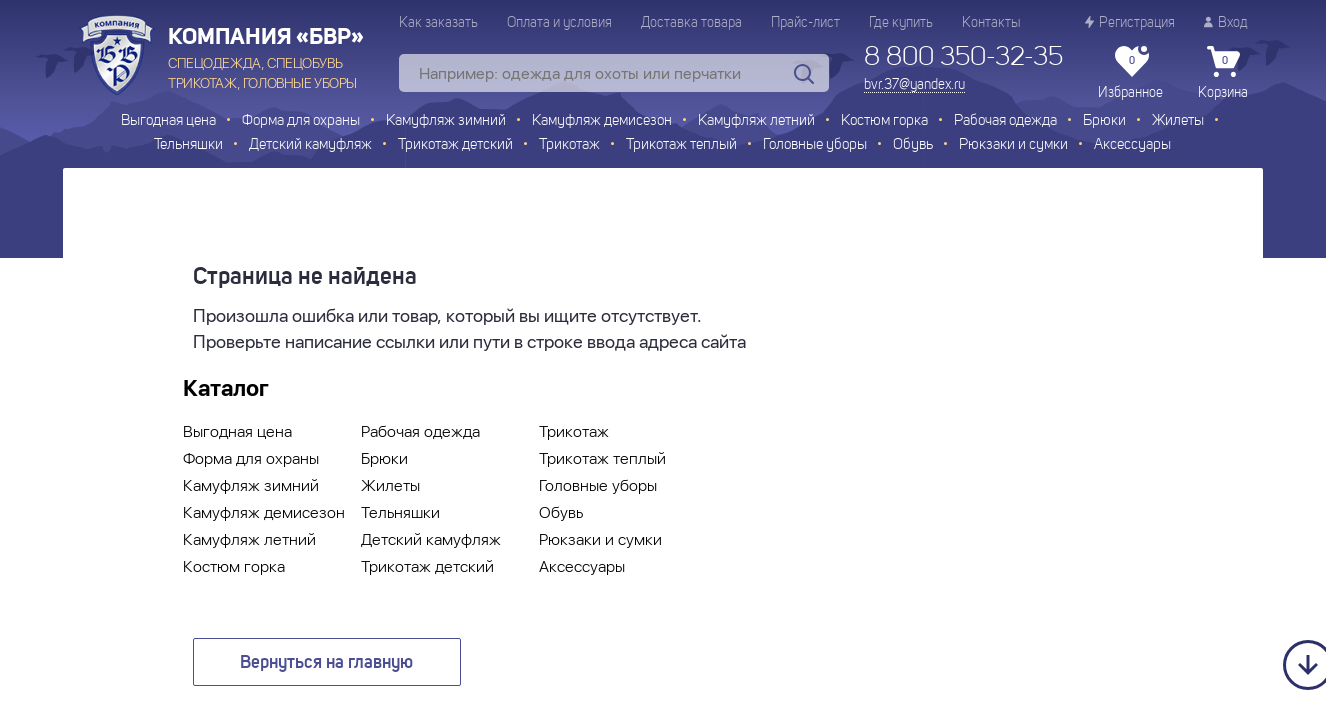  I want to click on Доставка товара, so click(691, 23).